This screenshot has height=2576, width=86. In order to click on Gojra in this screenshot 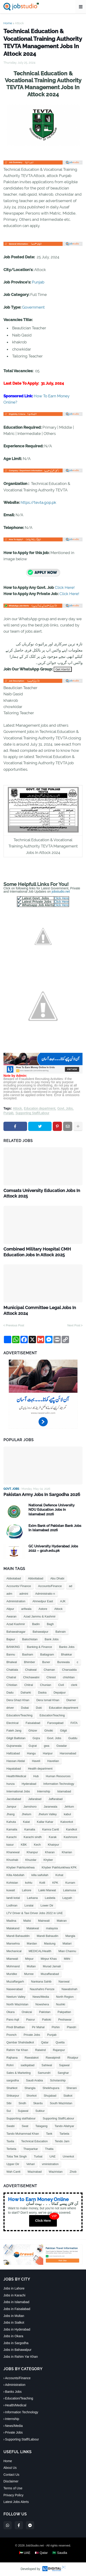, I will do `click(36, 1738)`.